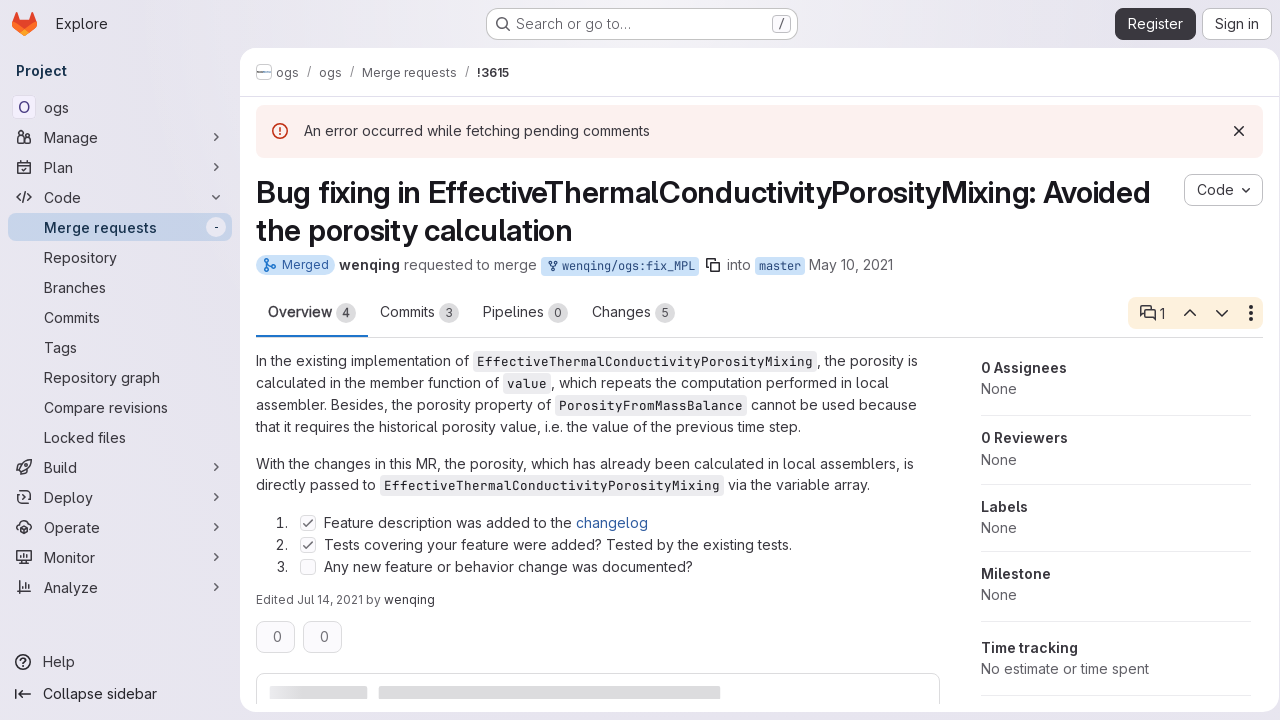 The image size is (1280, 720). Describe the element at coordinates (620, 266) in the screenshot. I see `wenqing/ogs:fix_MPL` at that location.